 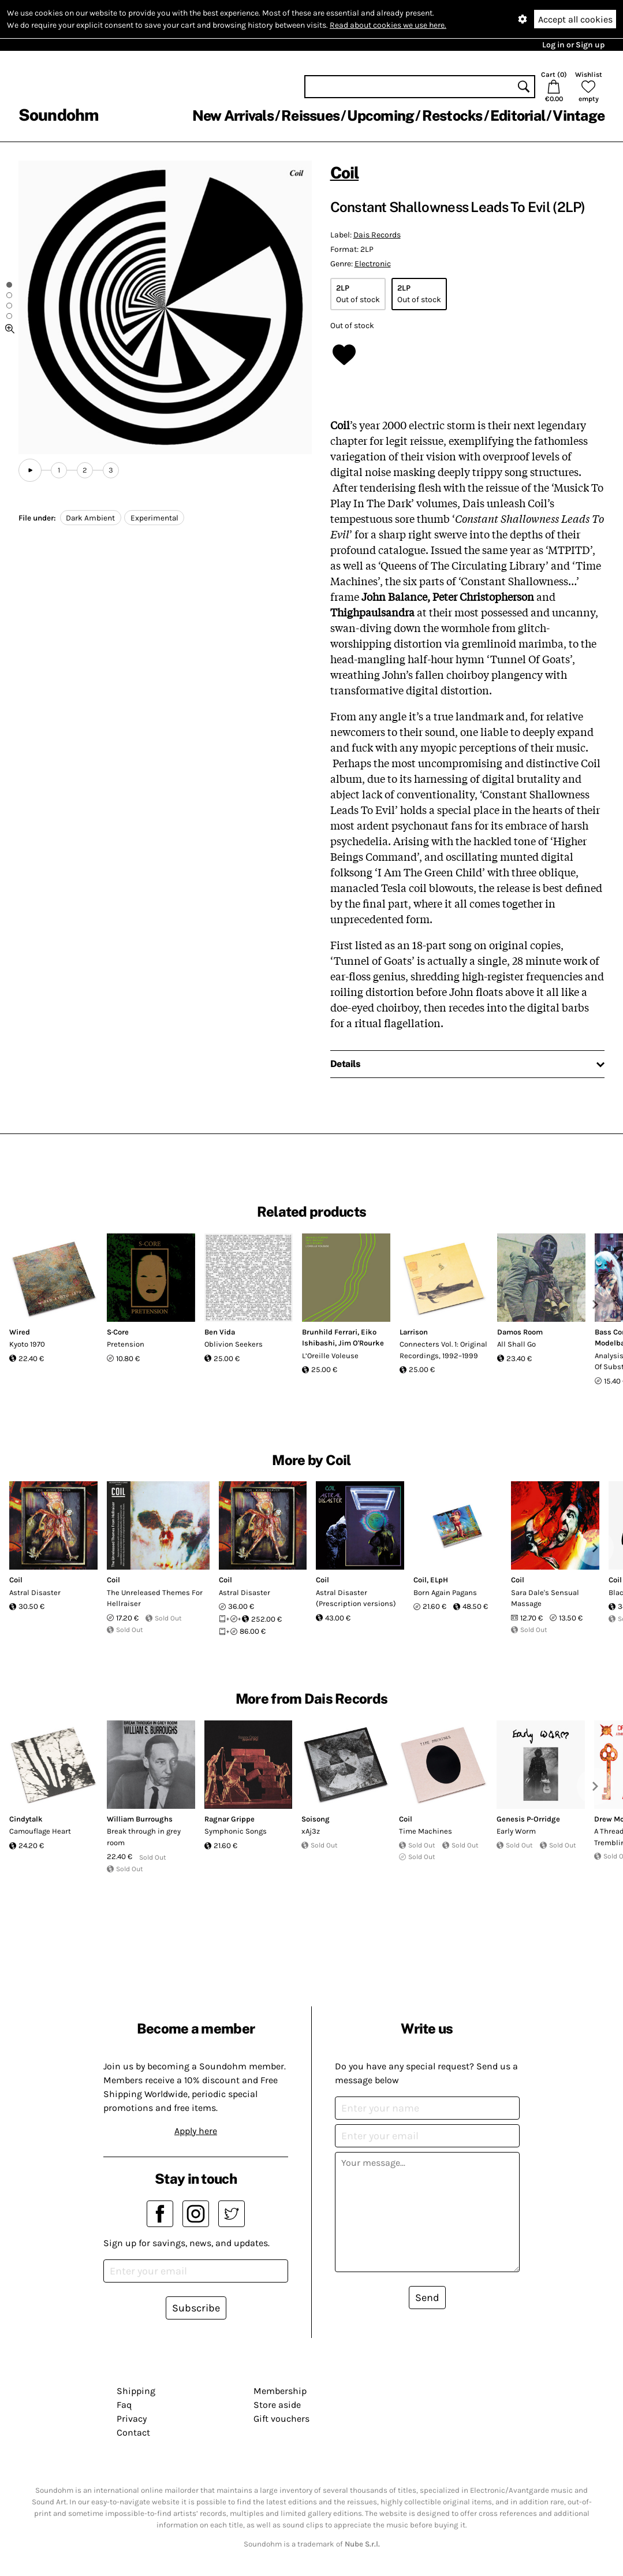 What do you see at coordinates (330, 1355) in the screenshot?
I see `L’Oreille Voleuse` at bounding box center [330, 1355].